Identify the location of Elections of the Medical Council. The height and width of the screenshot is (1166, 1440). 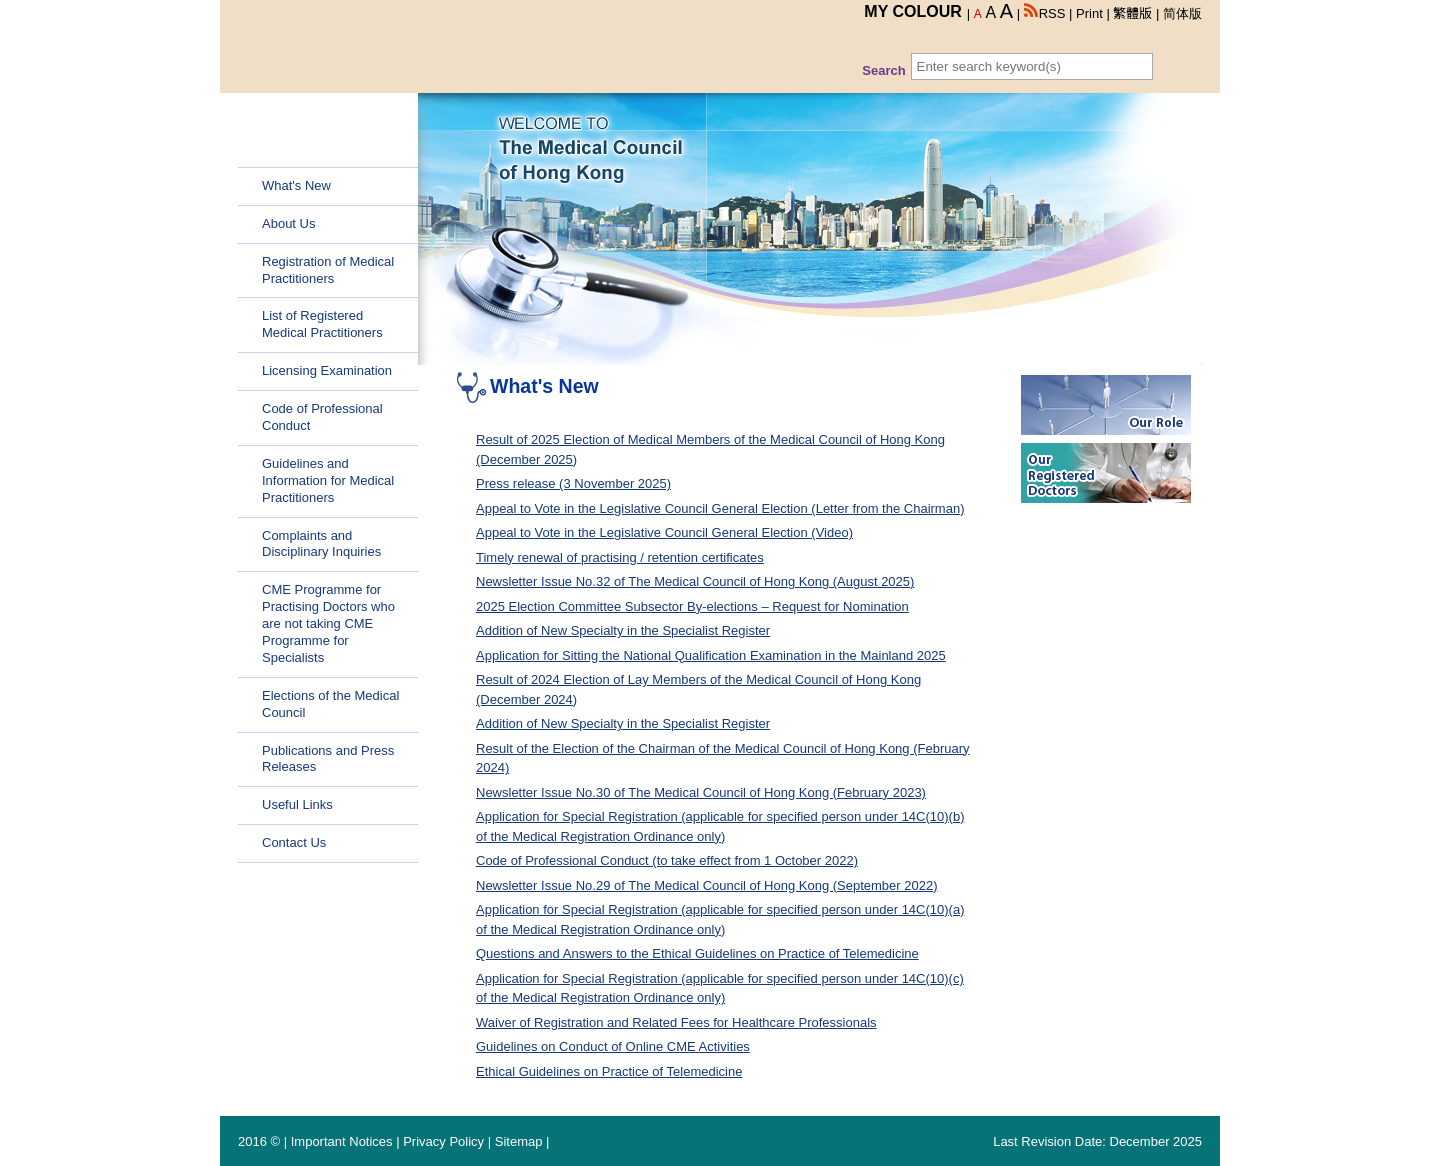
(330, 704).